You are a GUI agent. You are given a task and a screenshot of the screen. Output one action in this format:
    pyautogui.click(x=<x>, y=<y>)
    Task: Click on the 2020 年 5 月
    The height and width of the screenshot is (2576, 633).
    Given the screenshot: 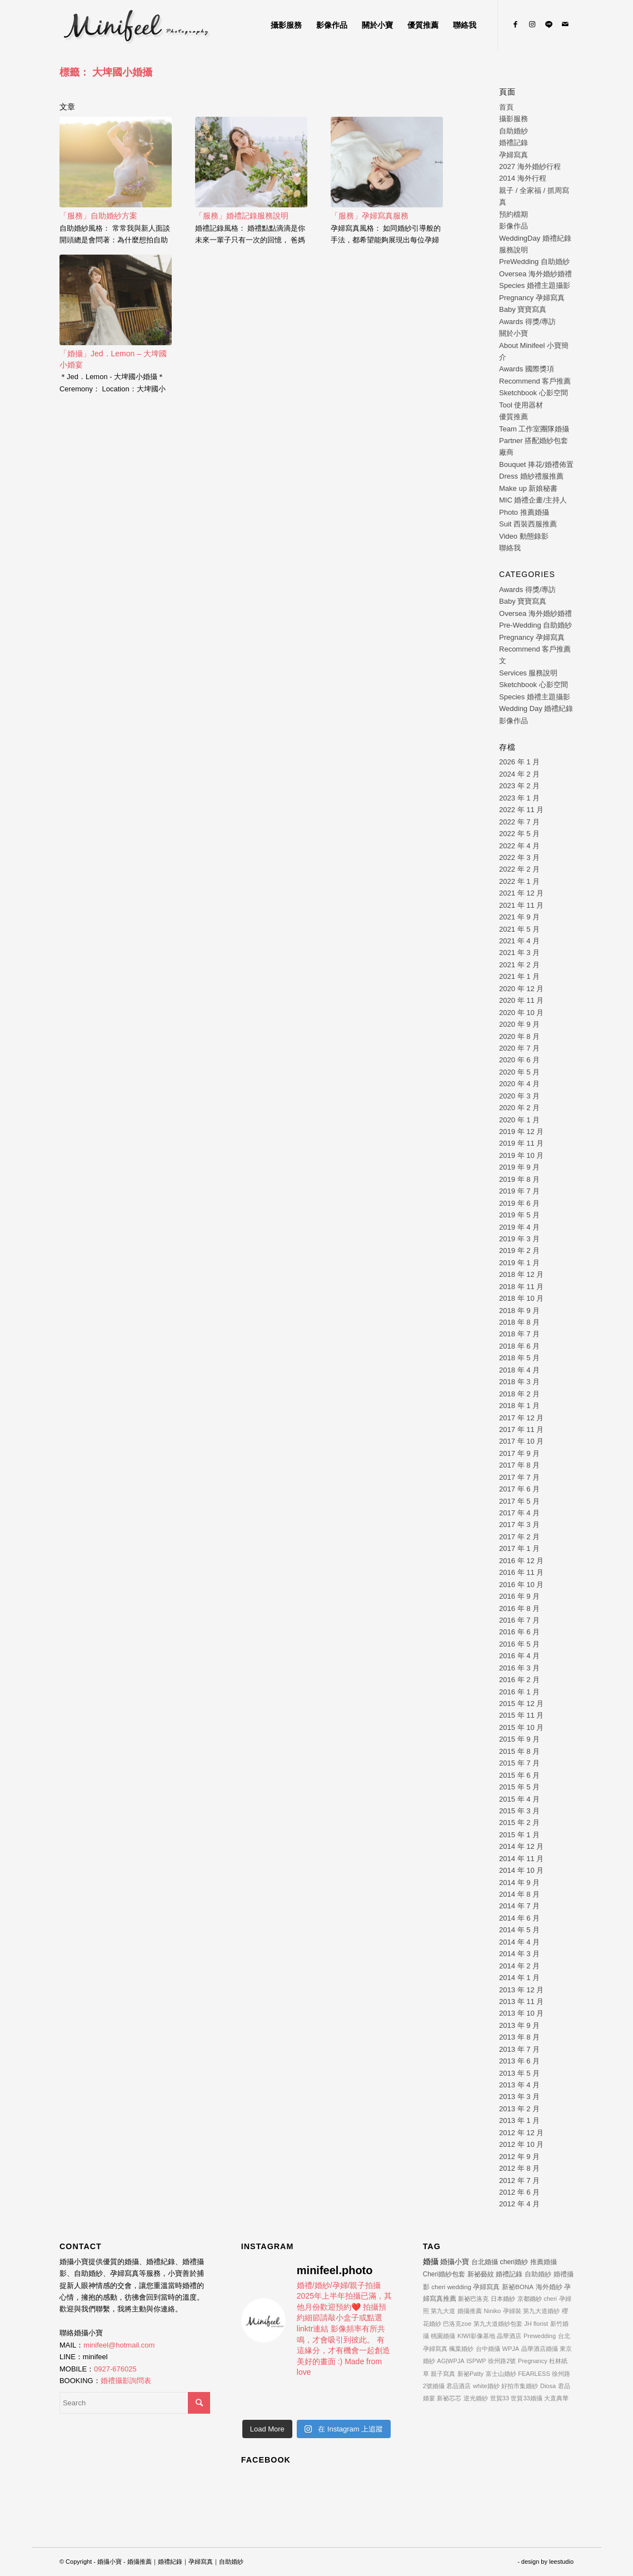 What is the action you would take?
    pyautogui.click(x=519, y=1072)
    